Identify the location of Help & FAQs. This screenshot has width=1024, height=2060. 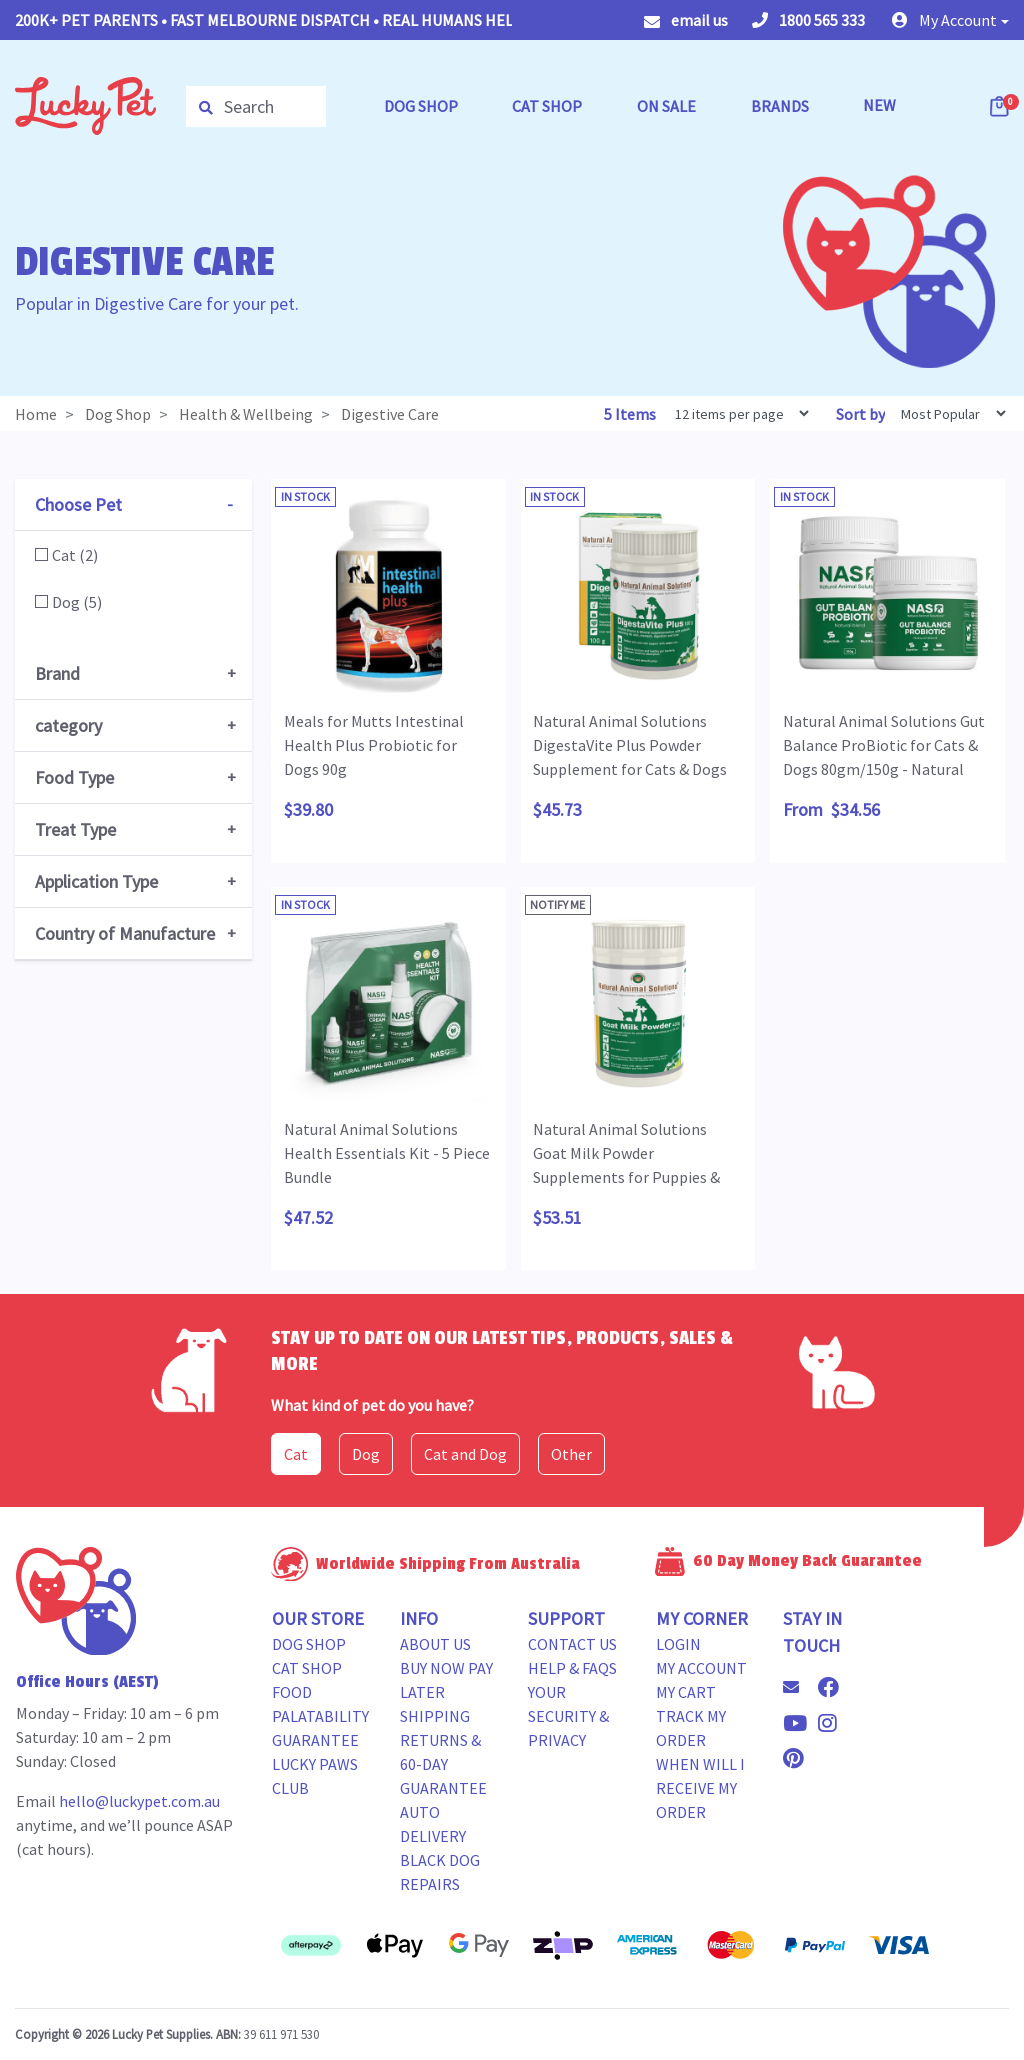
(572, 1668).